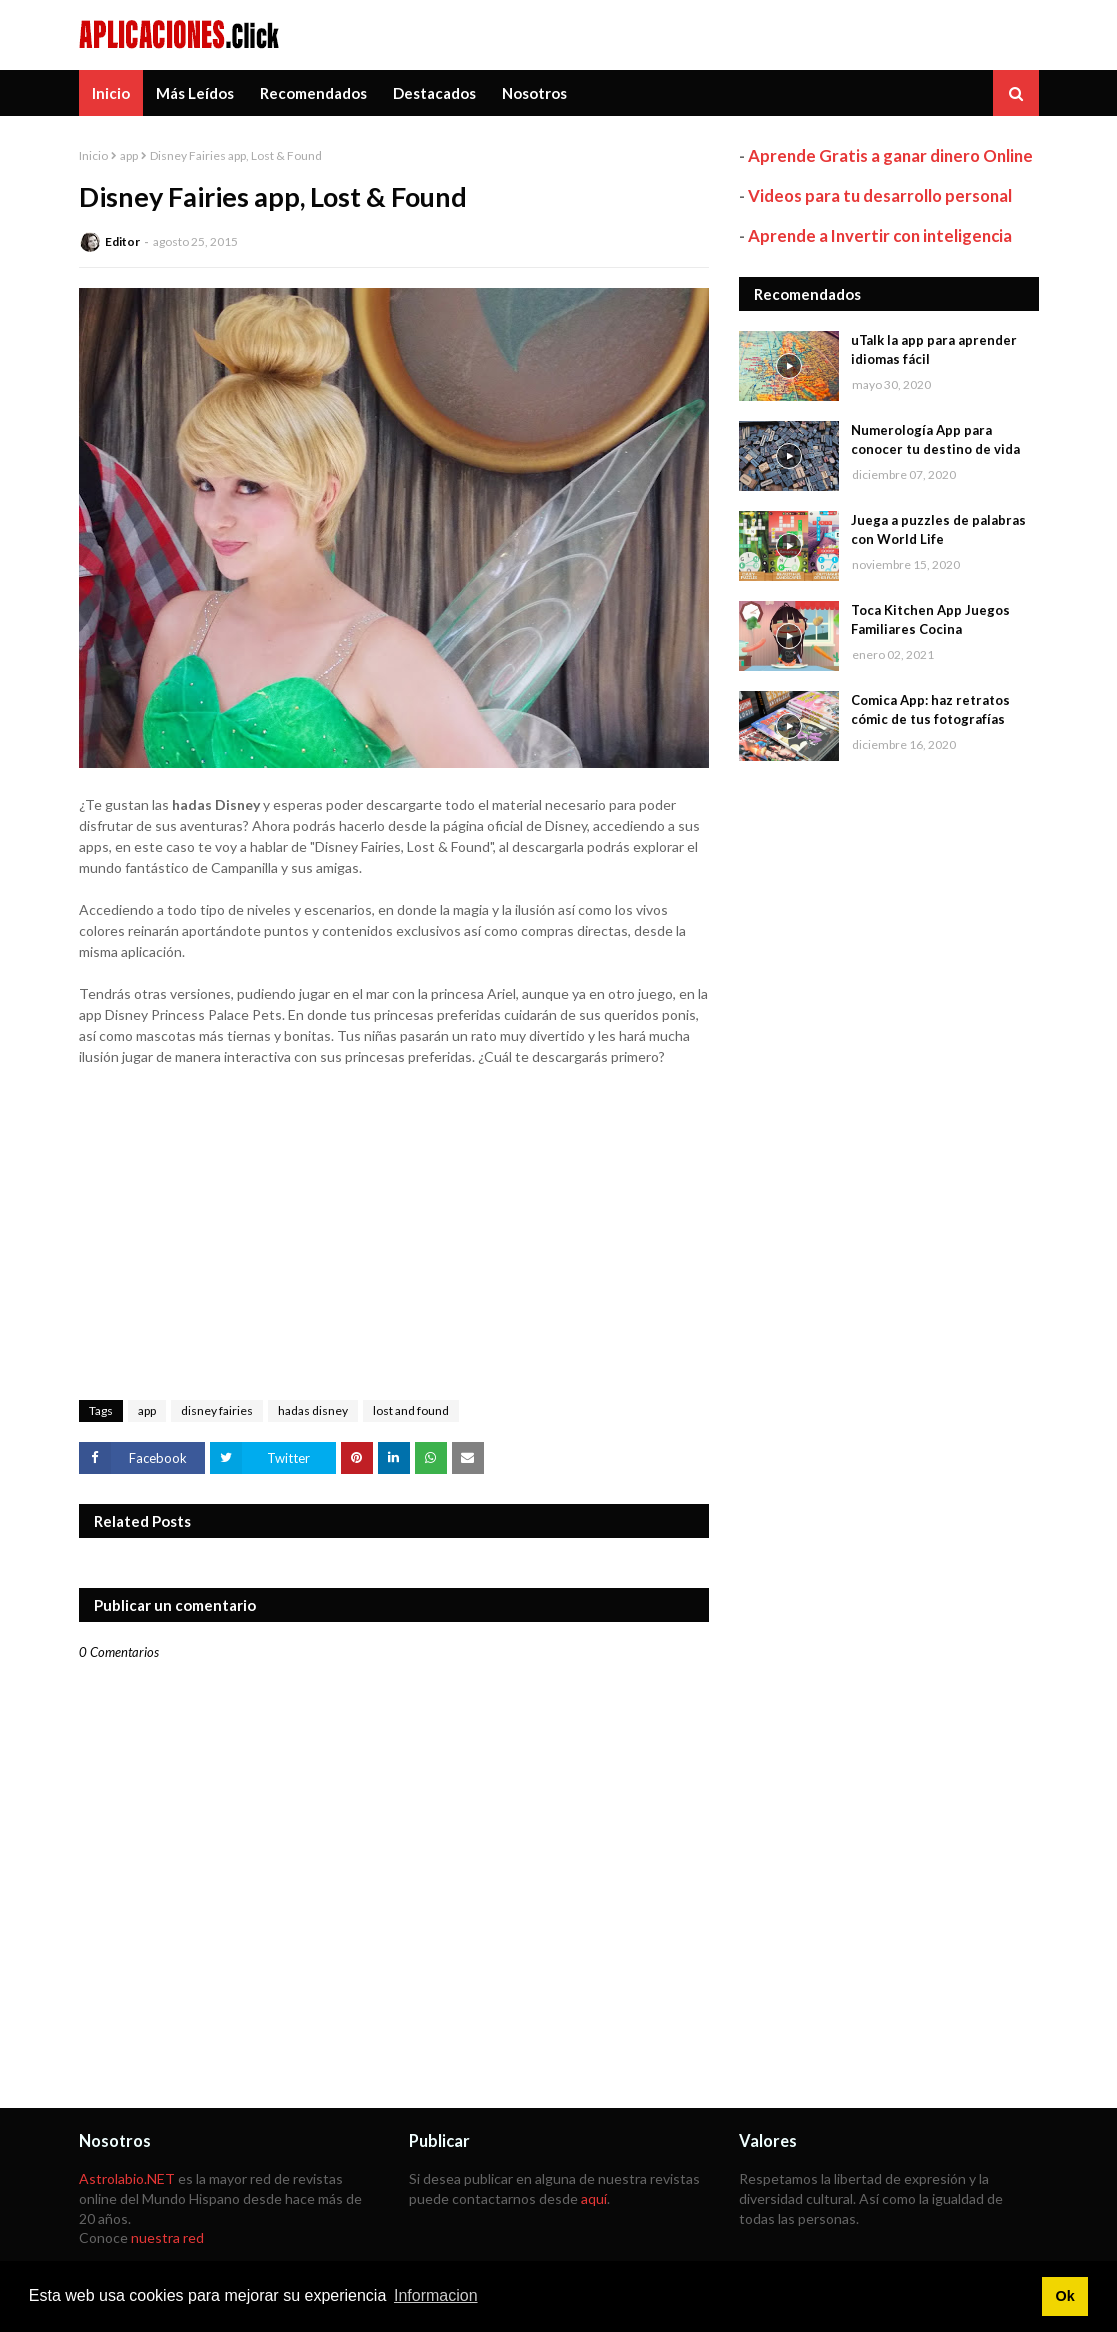 The height and width of the screenshot is (2332, 1117). What do you see at coordinates (938, 530) in the screenshot?
I see `Juega a puzzles de palabras con World Life` at bounding box center [938, 530].